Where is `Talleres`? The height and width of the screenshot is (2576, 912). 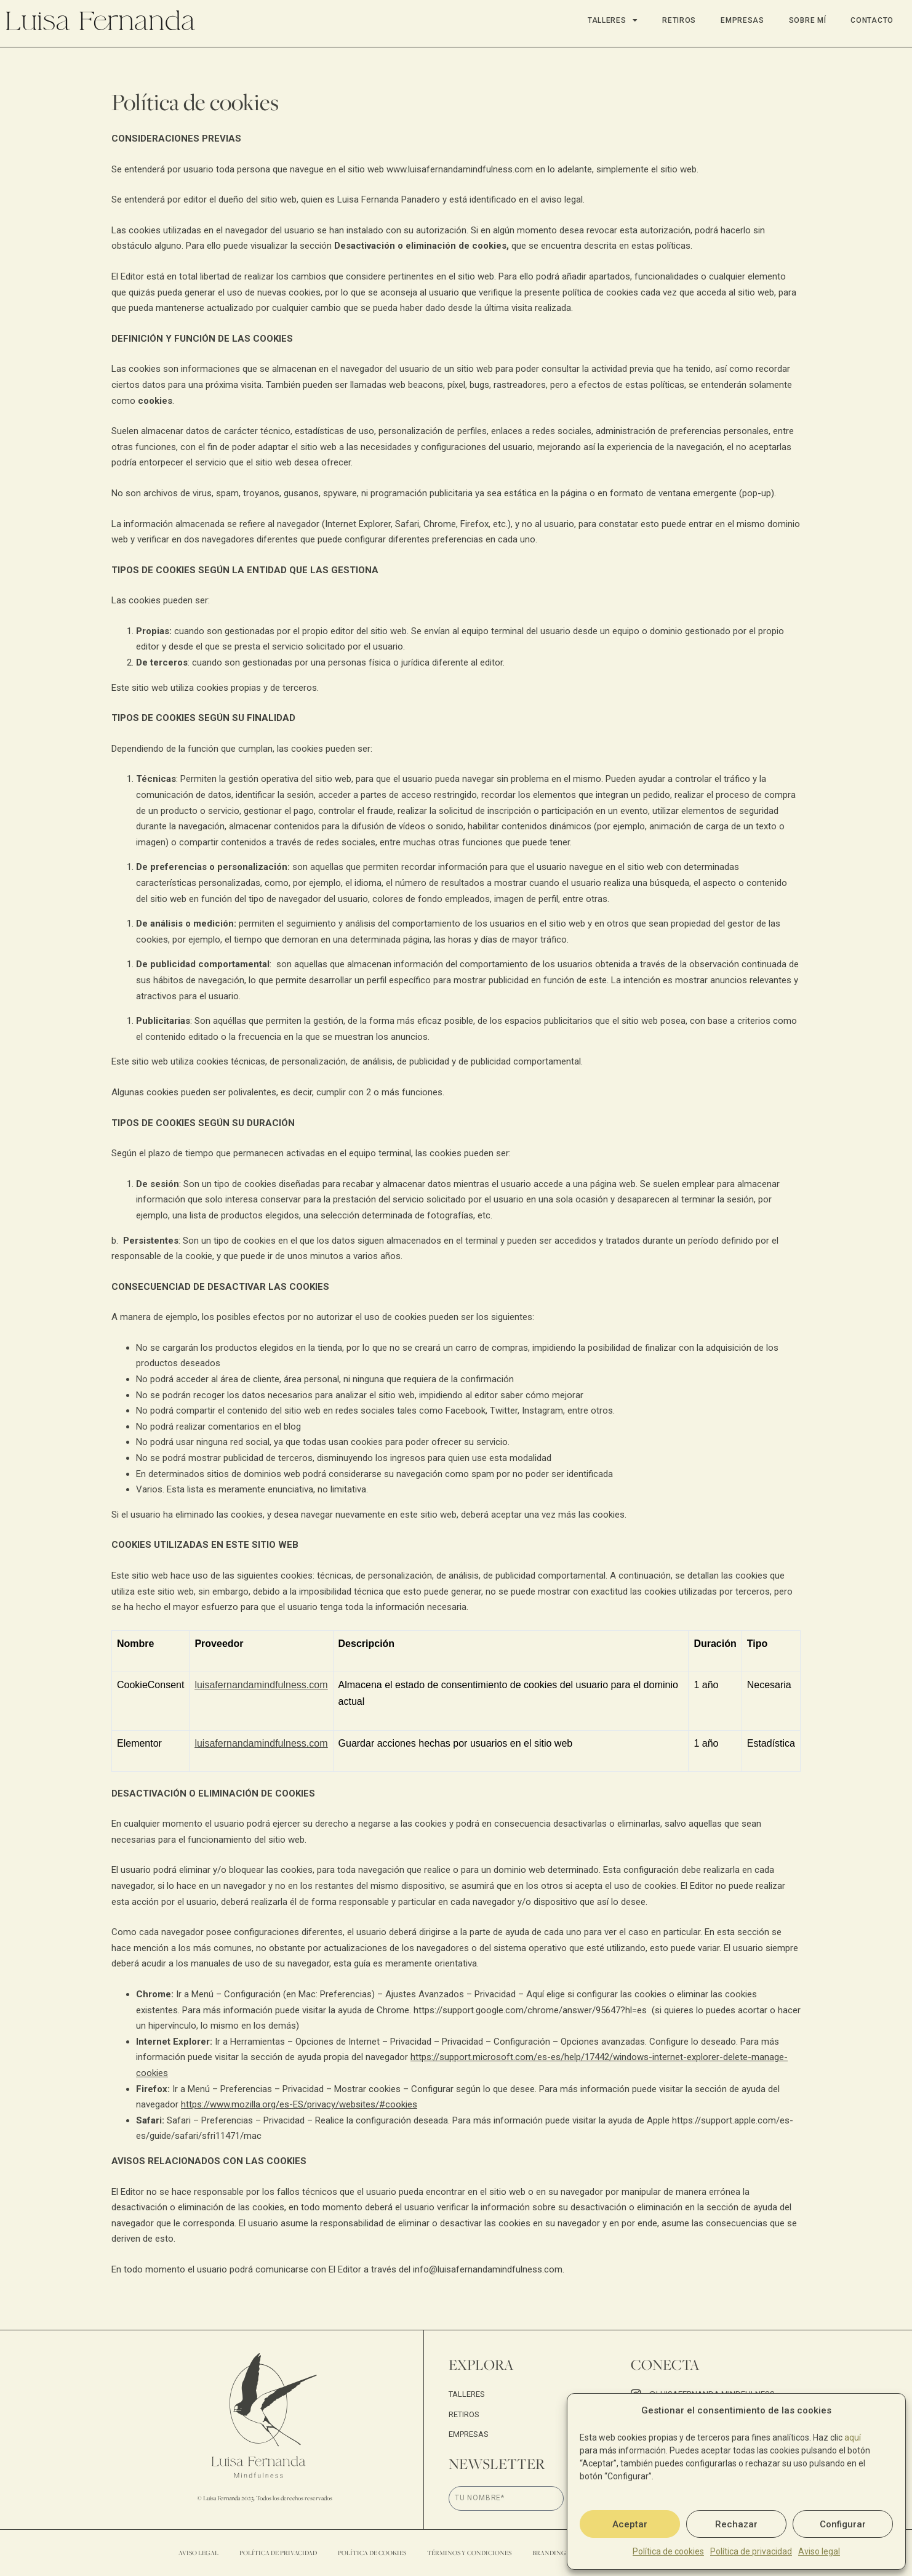
Talleres is located at coordinates (613, 20).